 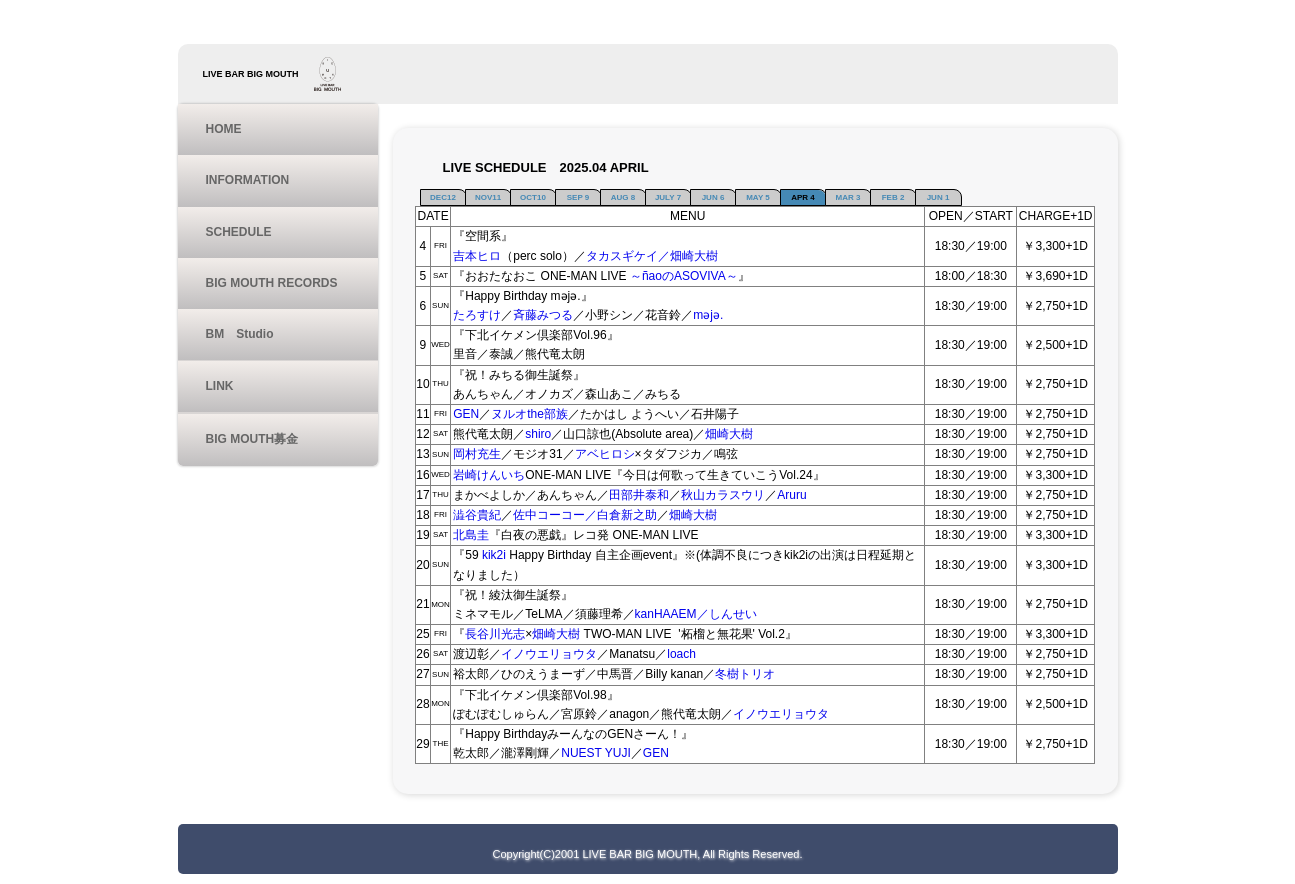 I want to click on 長谷川光志, so click(x=495, y=634).